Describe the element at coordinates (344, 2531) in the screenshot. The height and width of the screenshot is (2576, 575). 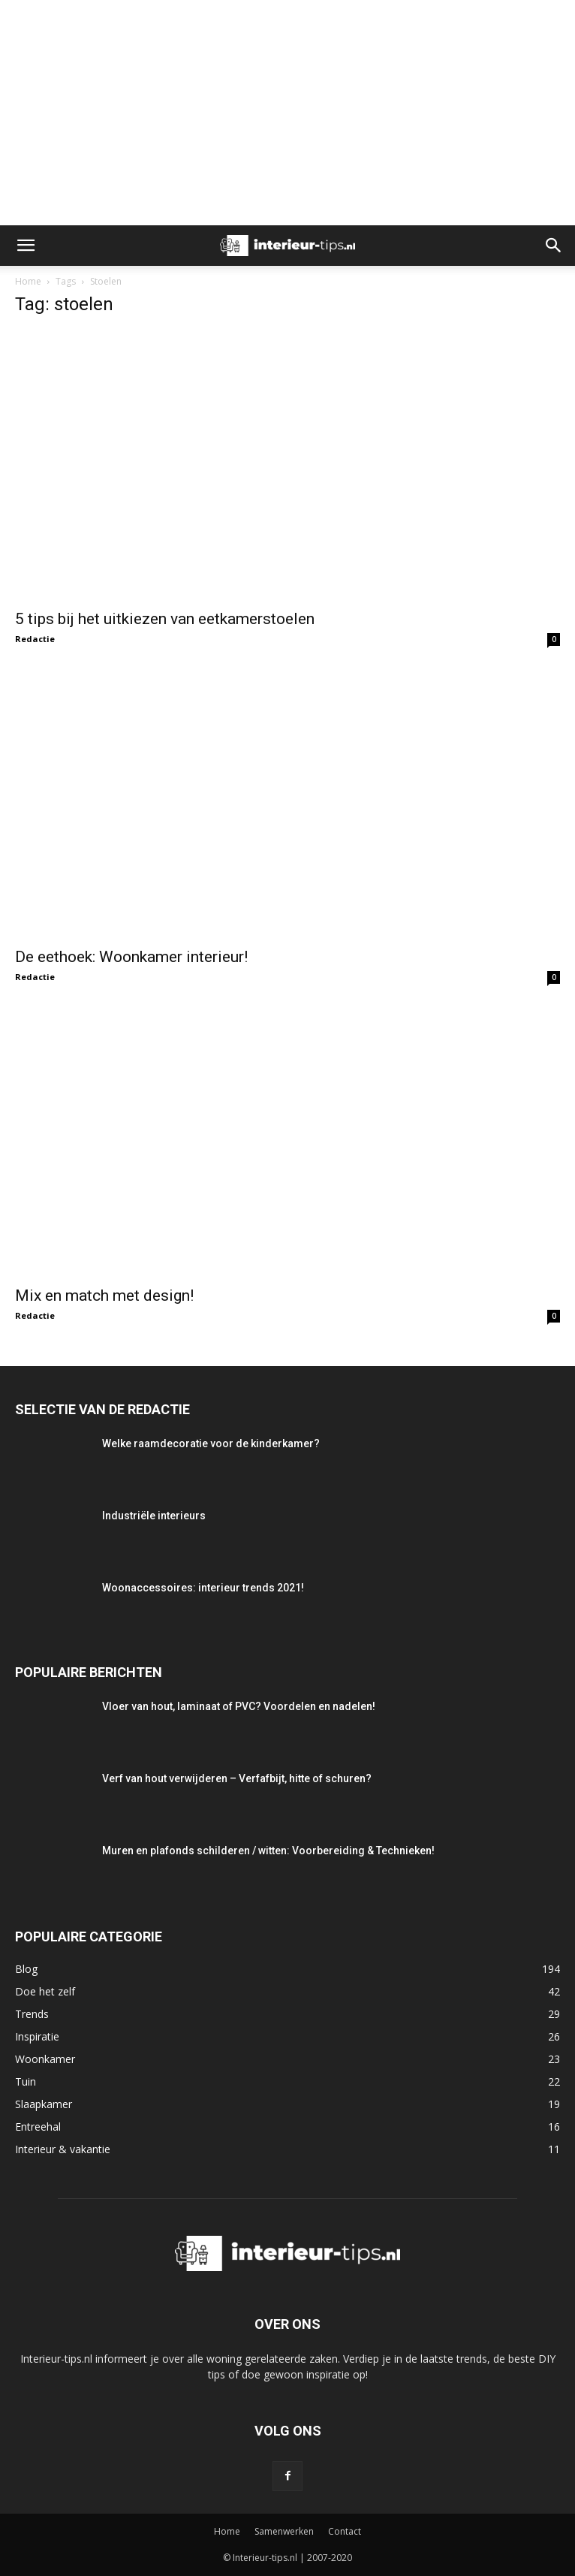
I see `Contact` at that location.